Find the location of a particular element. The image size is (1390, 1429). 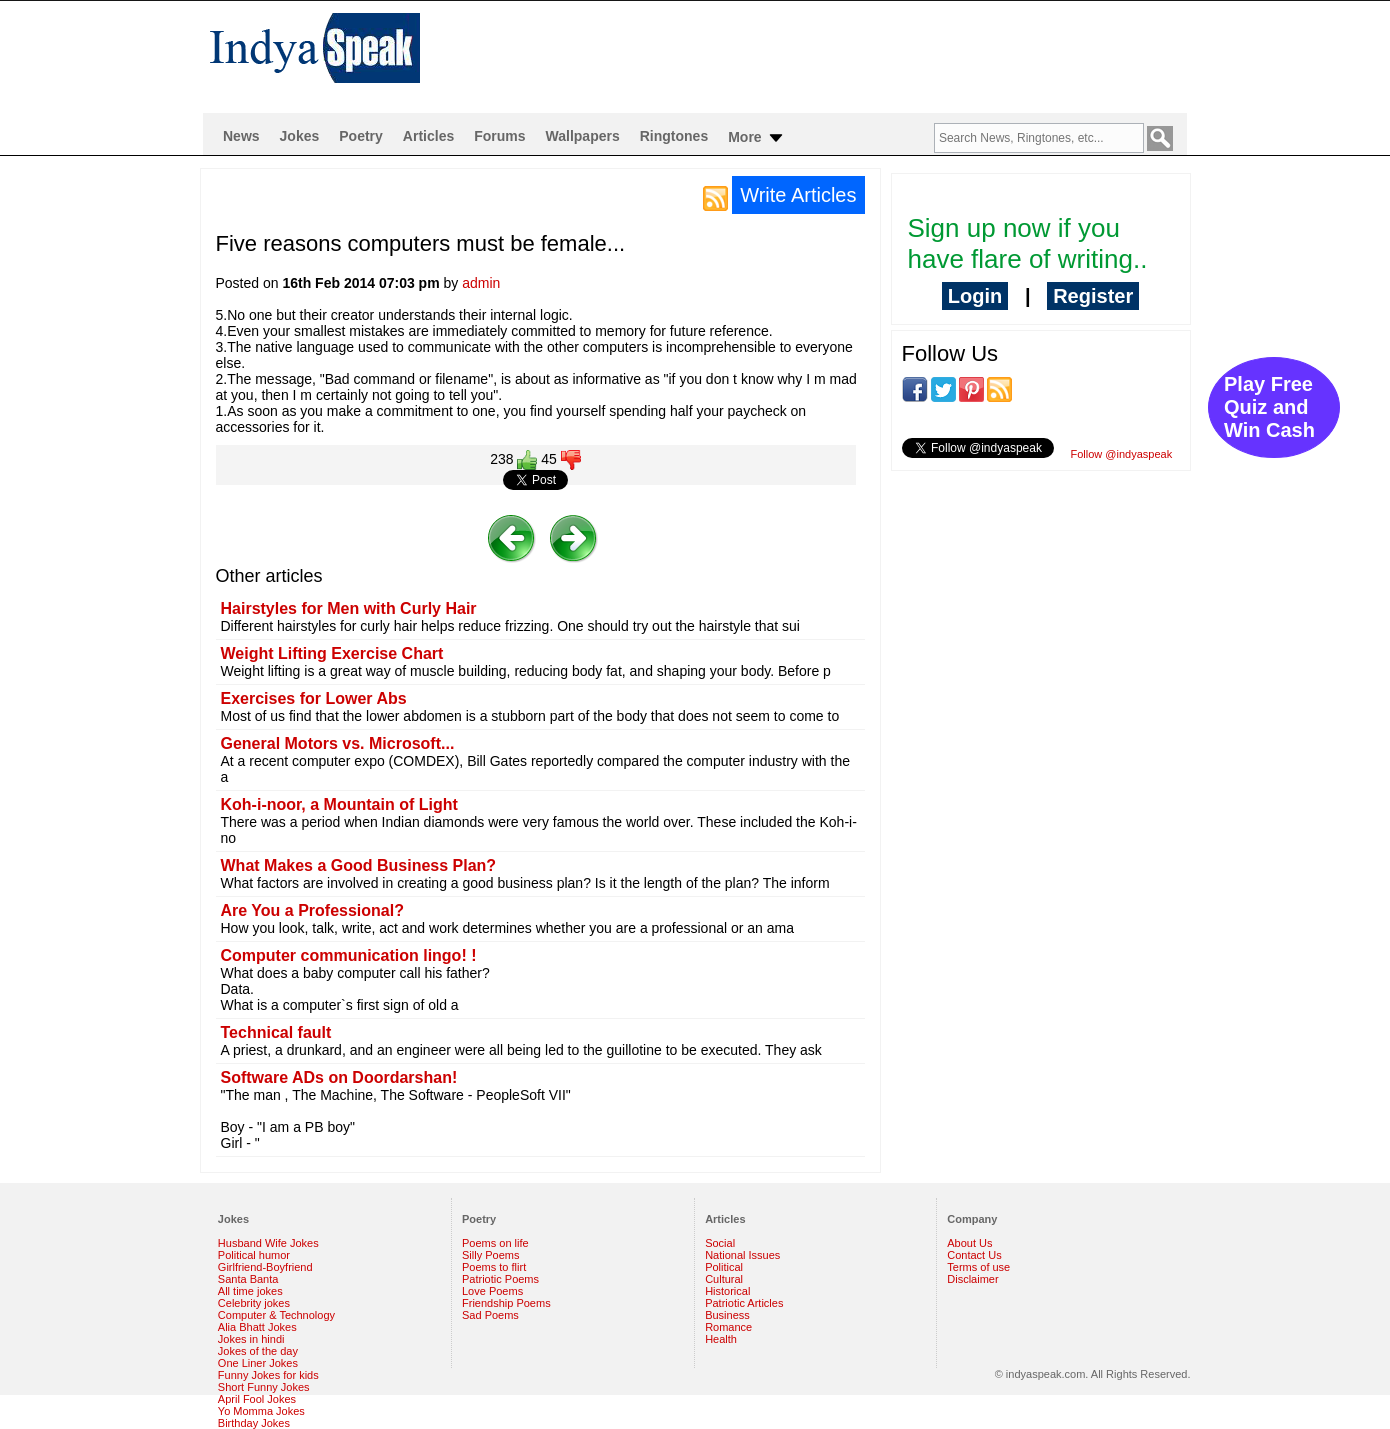

More is located at coordinates (756, 138).